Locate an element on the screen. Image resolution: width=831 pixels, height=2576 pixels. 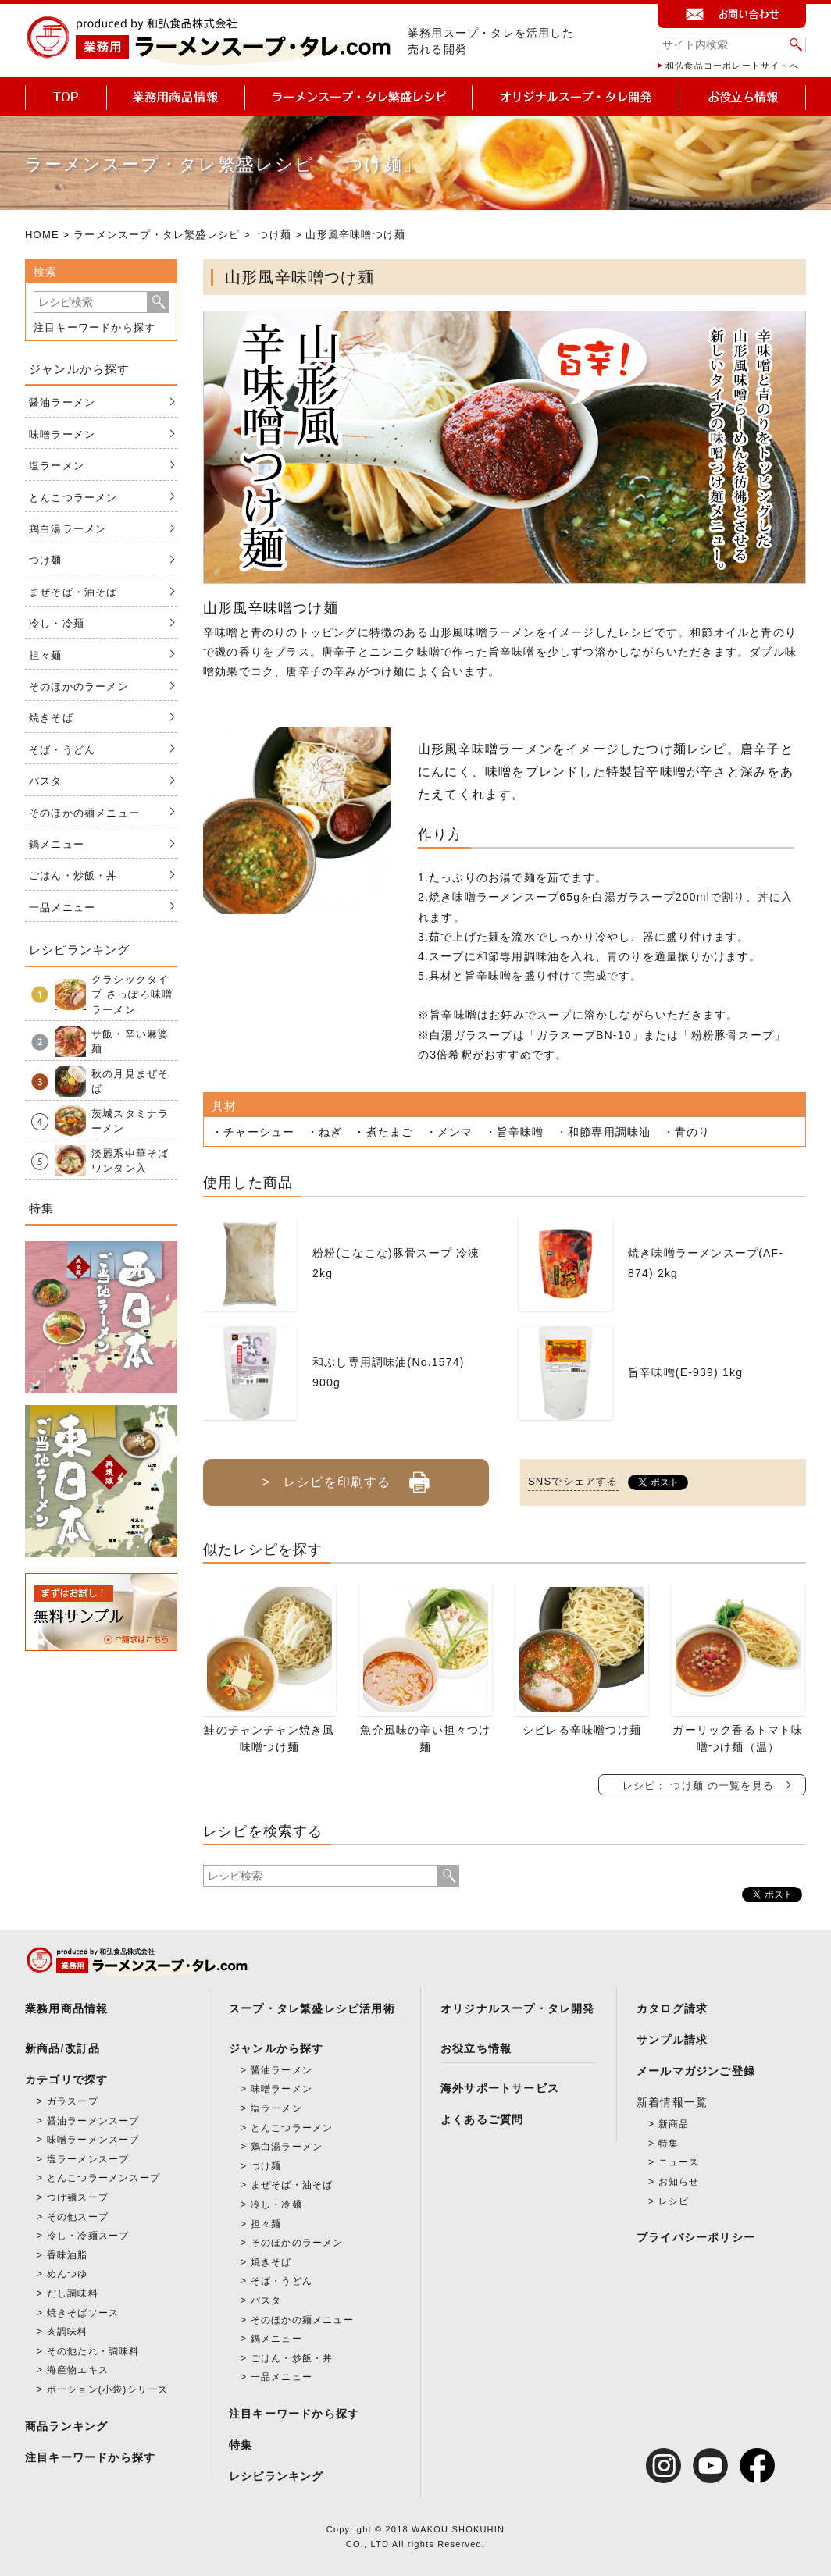
HOME is located at coordinates (42, 234).